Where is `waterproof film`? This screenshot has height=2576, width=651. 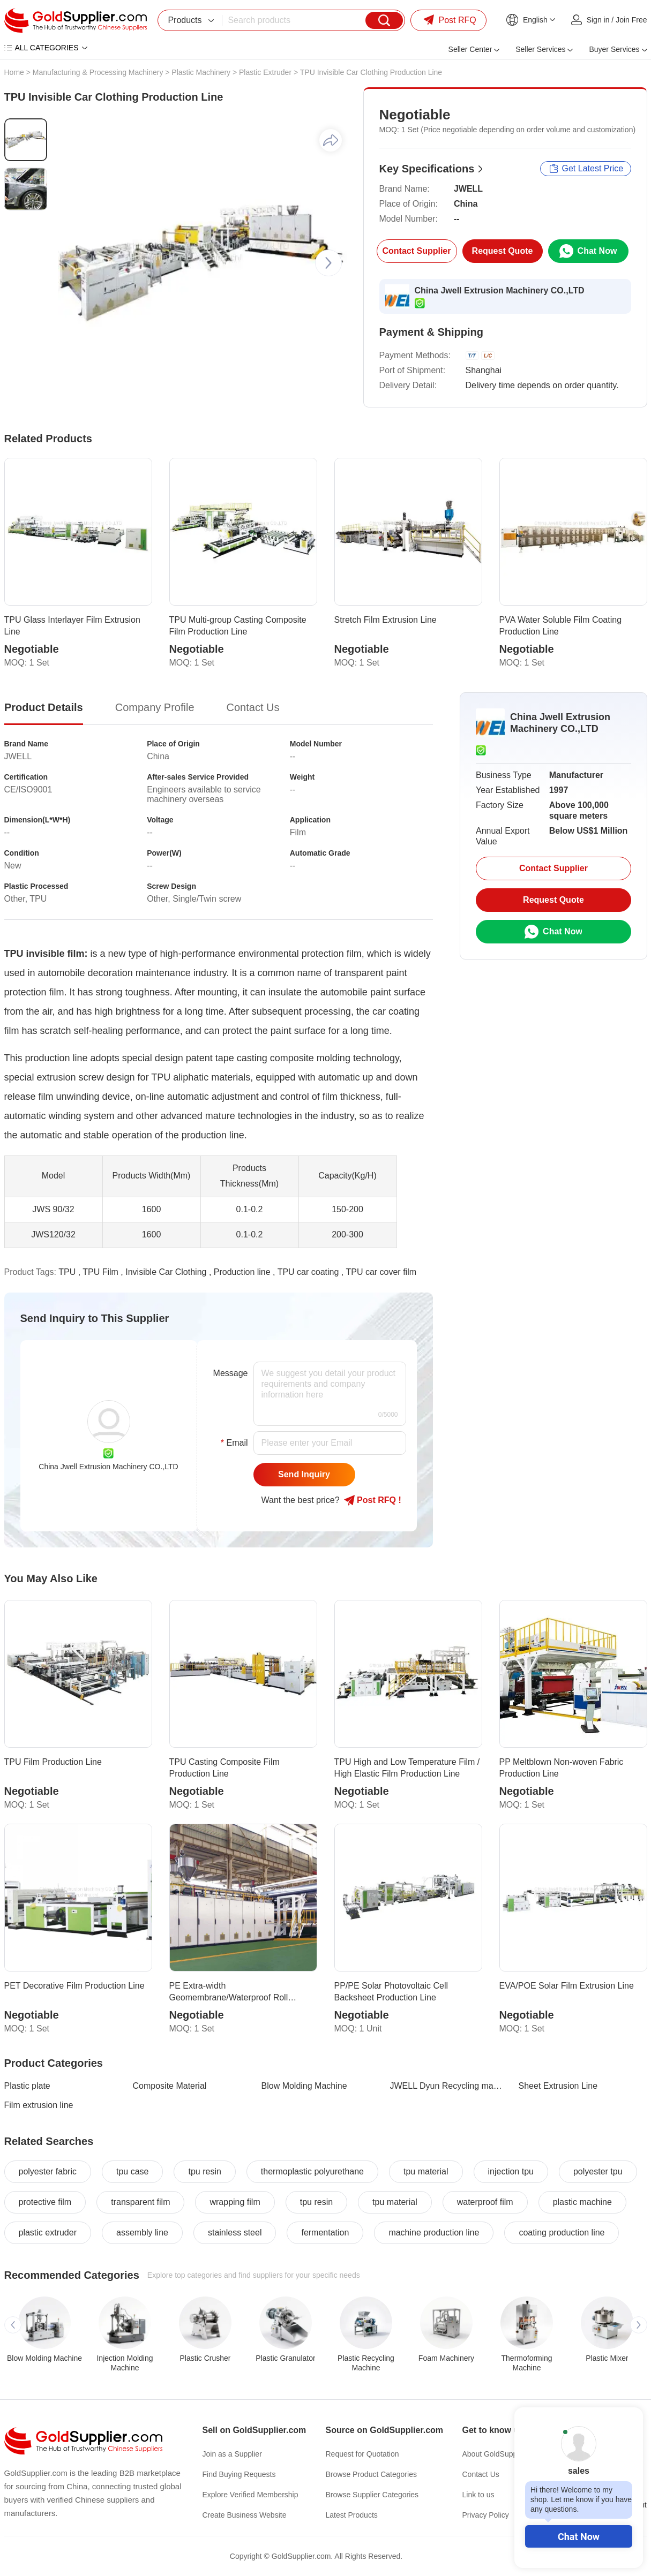
waterproof film is located at coordinates (485, 2202).